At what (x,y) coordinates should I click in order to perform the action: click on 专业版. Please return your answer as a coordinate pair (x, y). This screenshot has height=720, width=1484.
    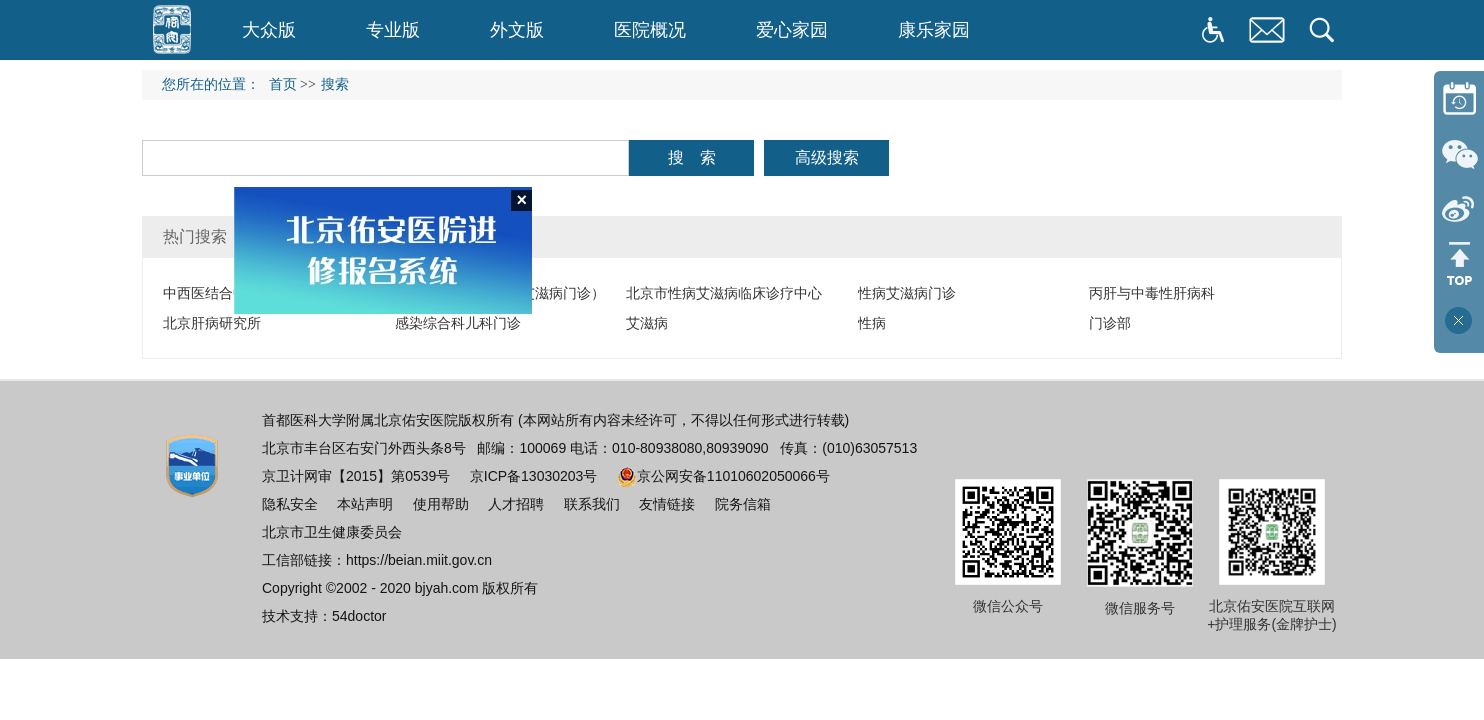
    Looking at the image, I should click on (393, 30).